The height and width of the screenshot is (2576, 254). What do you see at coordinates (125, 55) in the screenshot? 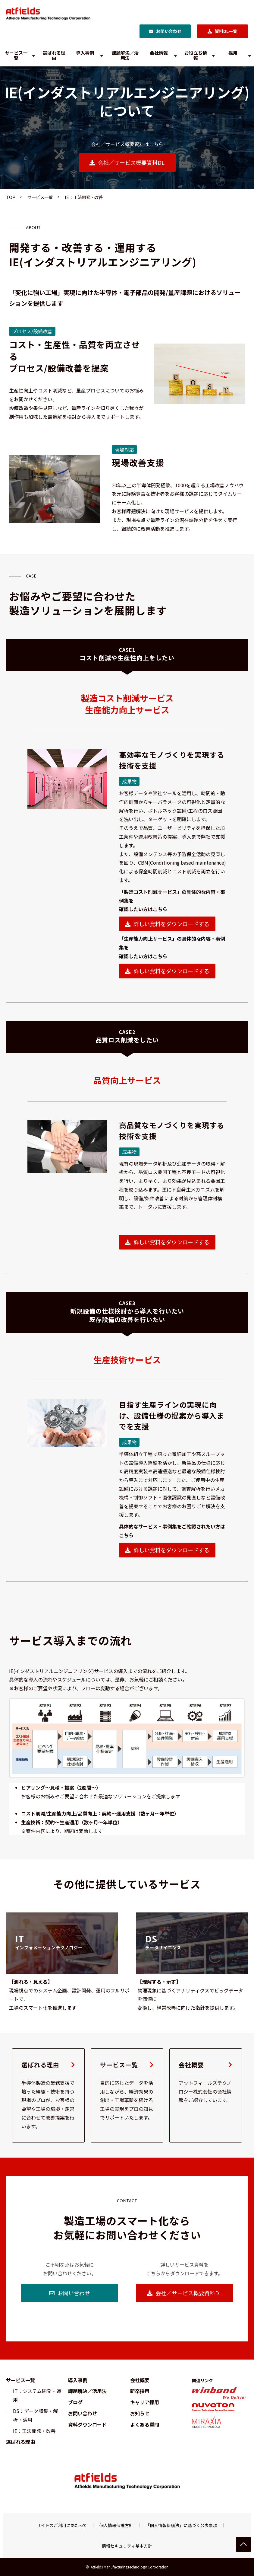
I see `課題解決／活用法` at bounding box center [125, 55].